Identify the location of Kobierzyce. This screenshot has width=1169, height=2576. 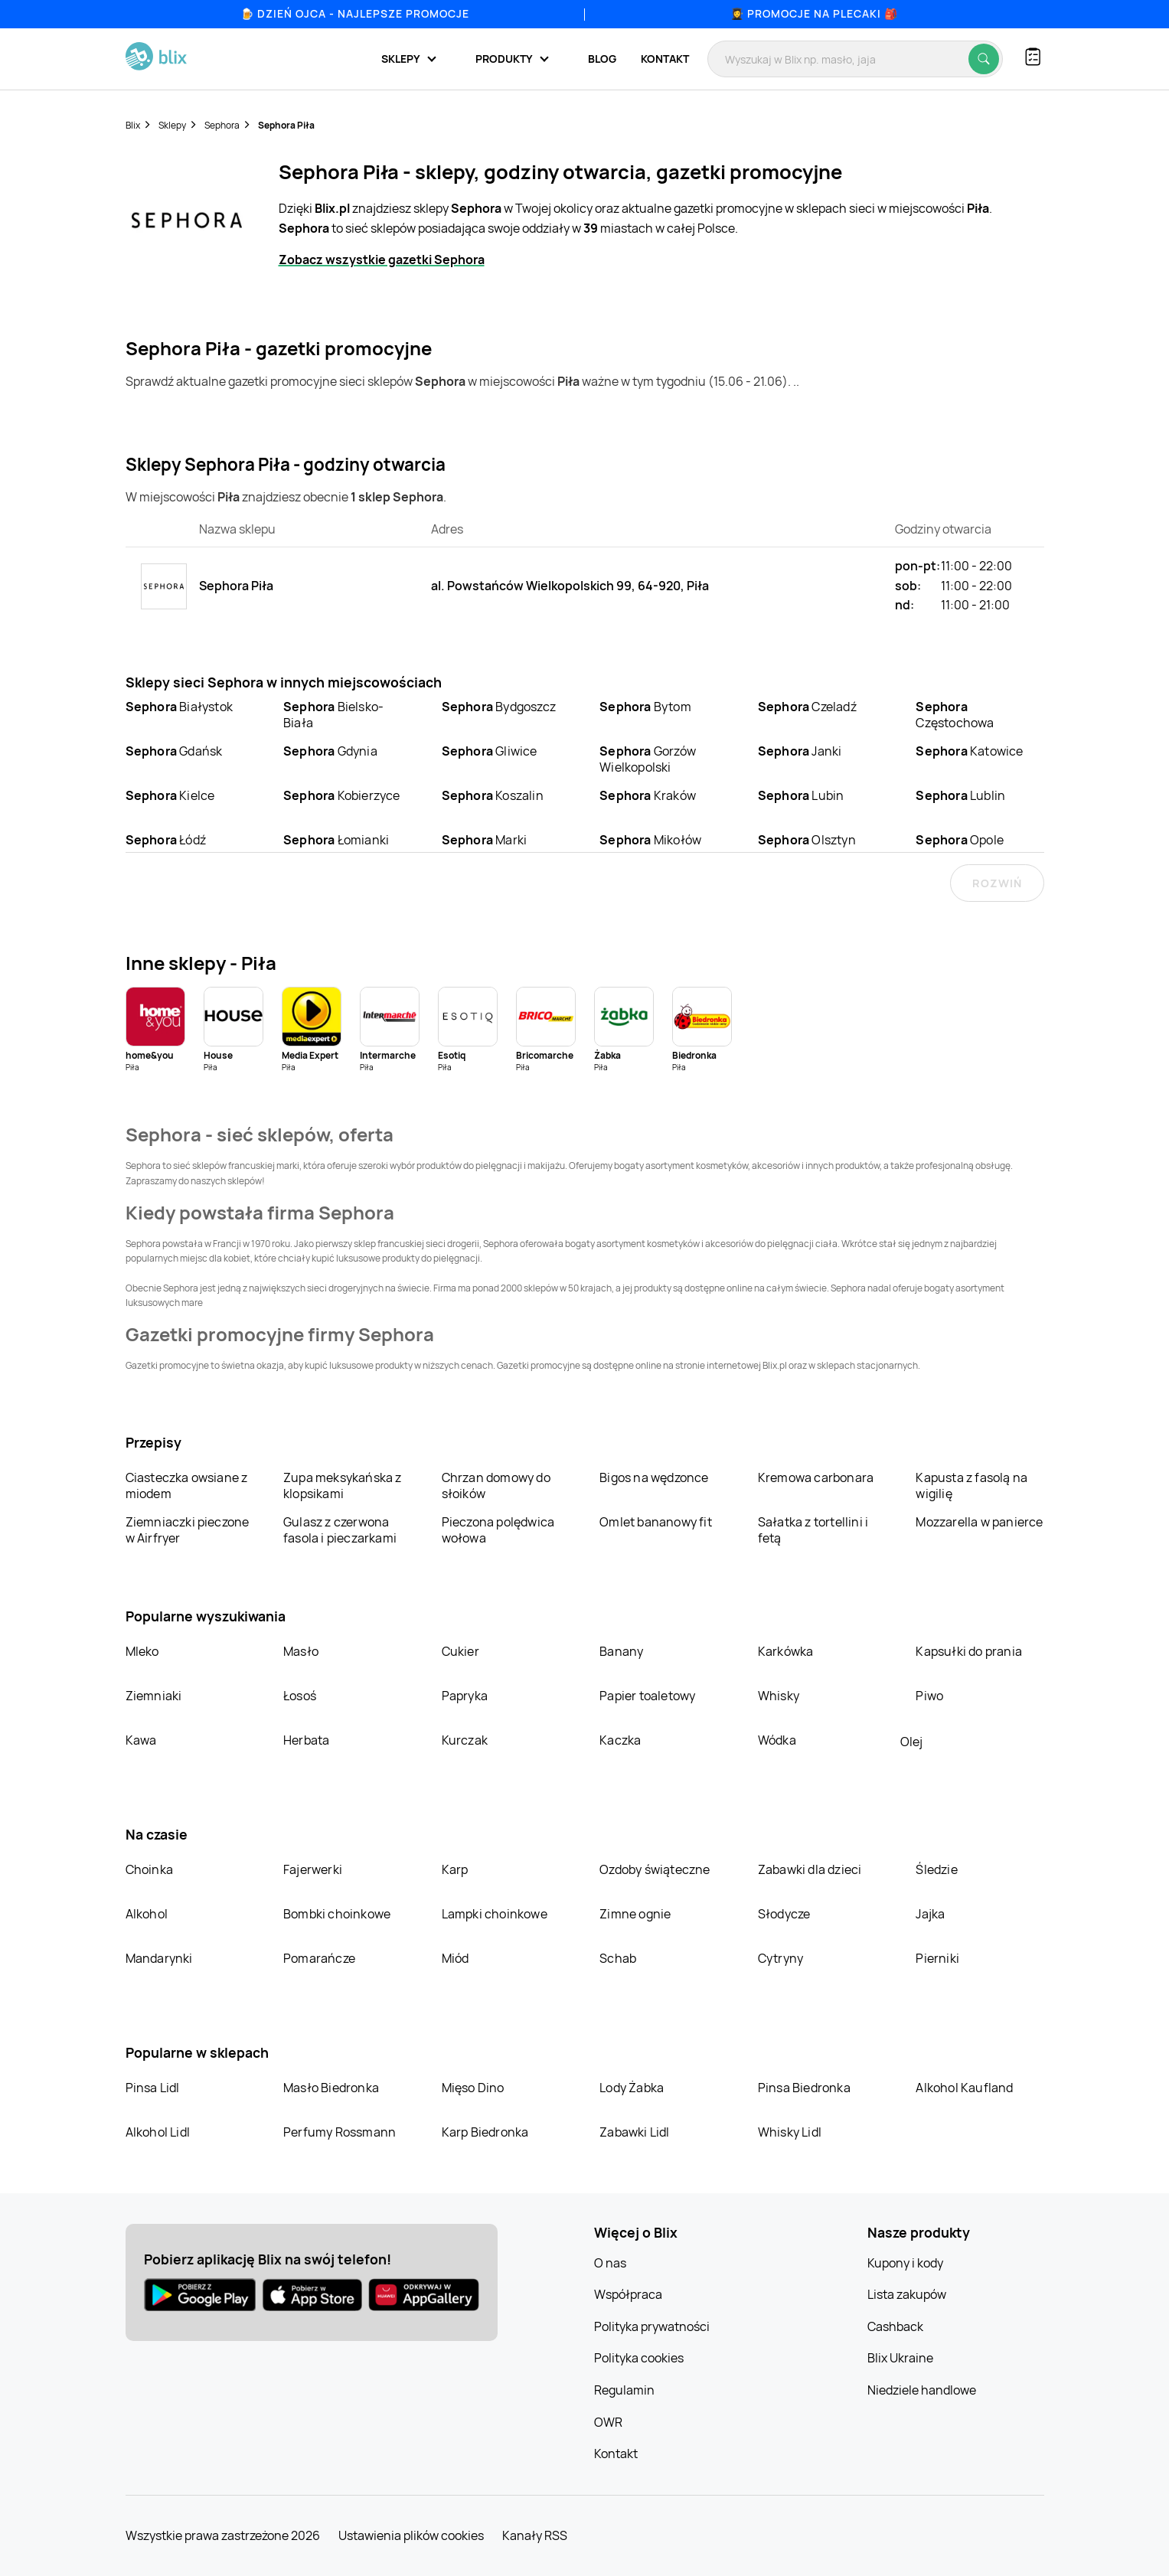
(341, 795).